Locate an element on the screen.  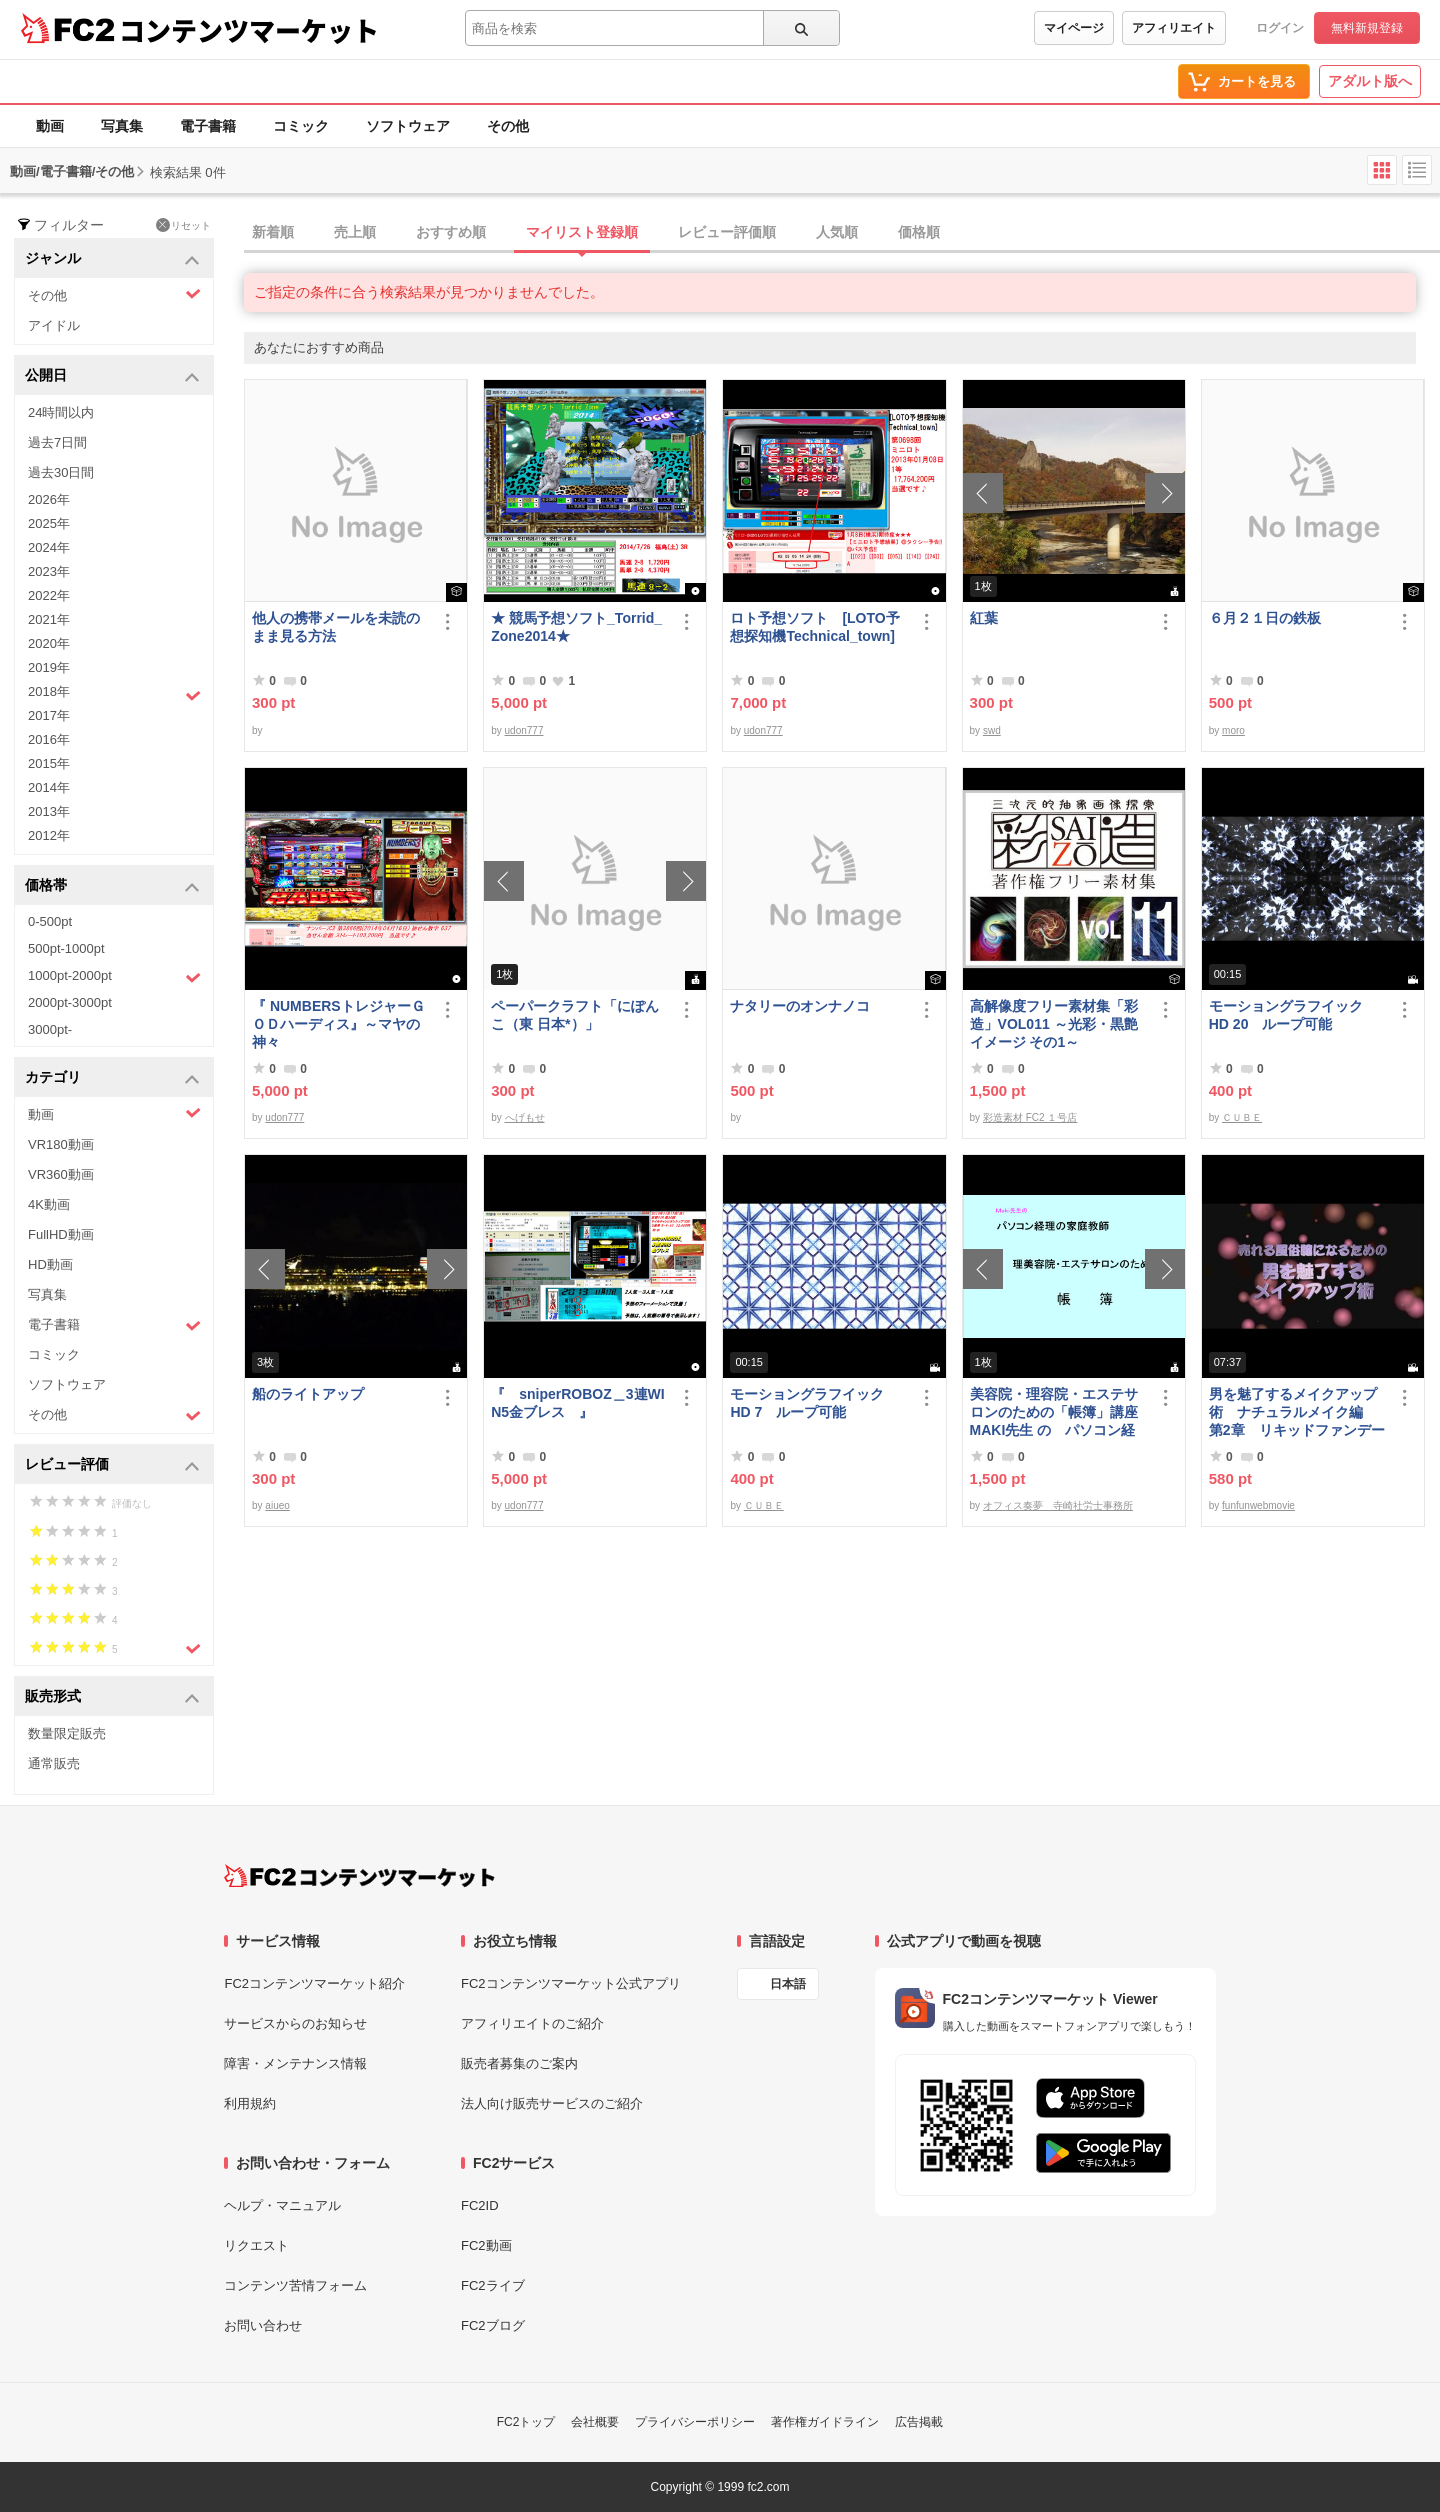
[tab] is located at coordinates (842, 233).